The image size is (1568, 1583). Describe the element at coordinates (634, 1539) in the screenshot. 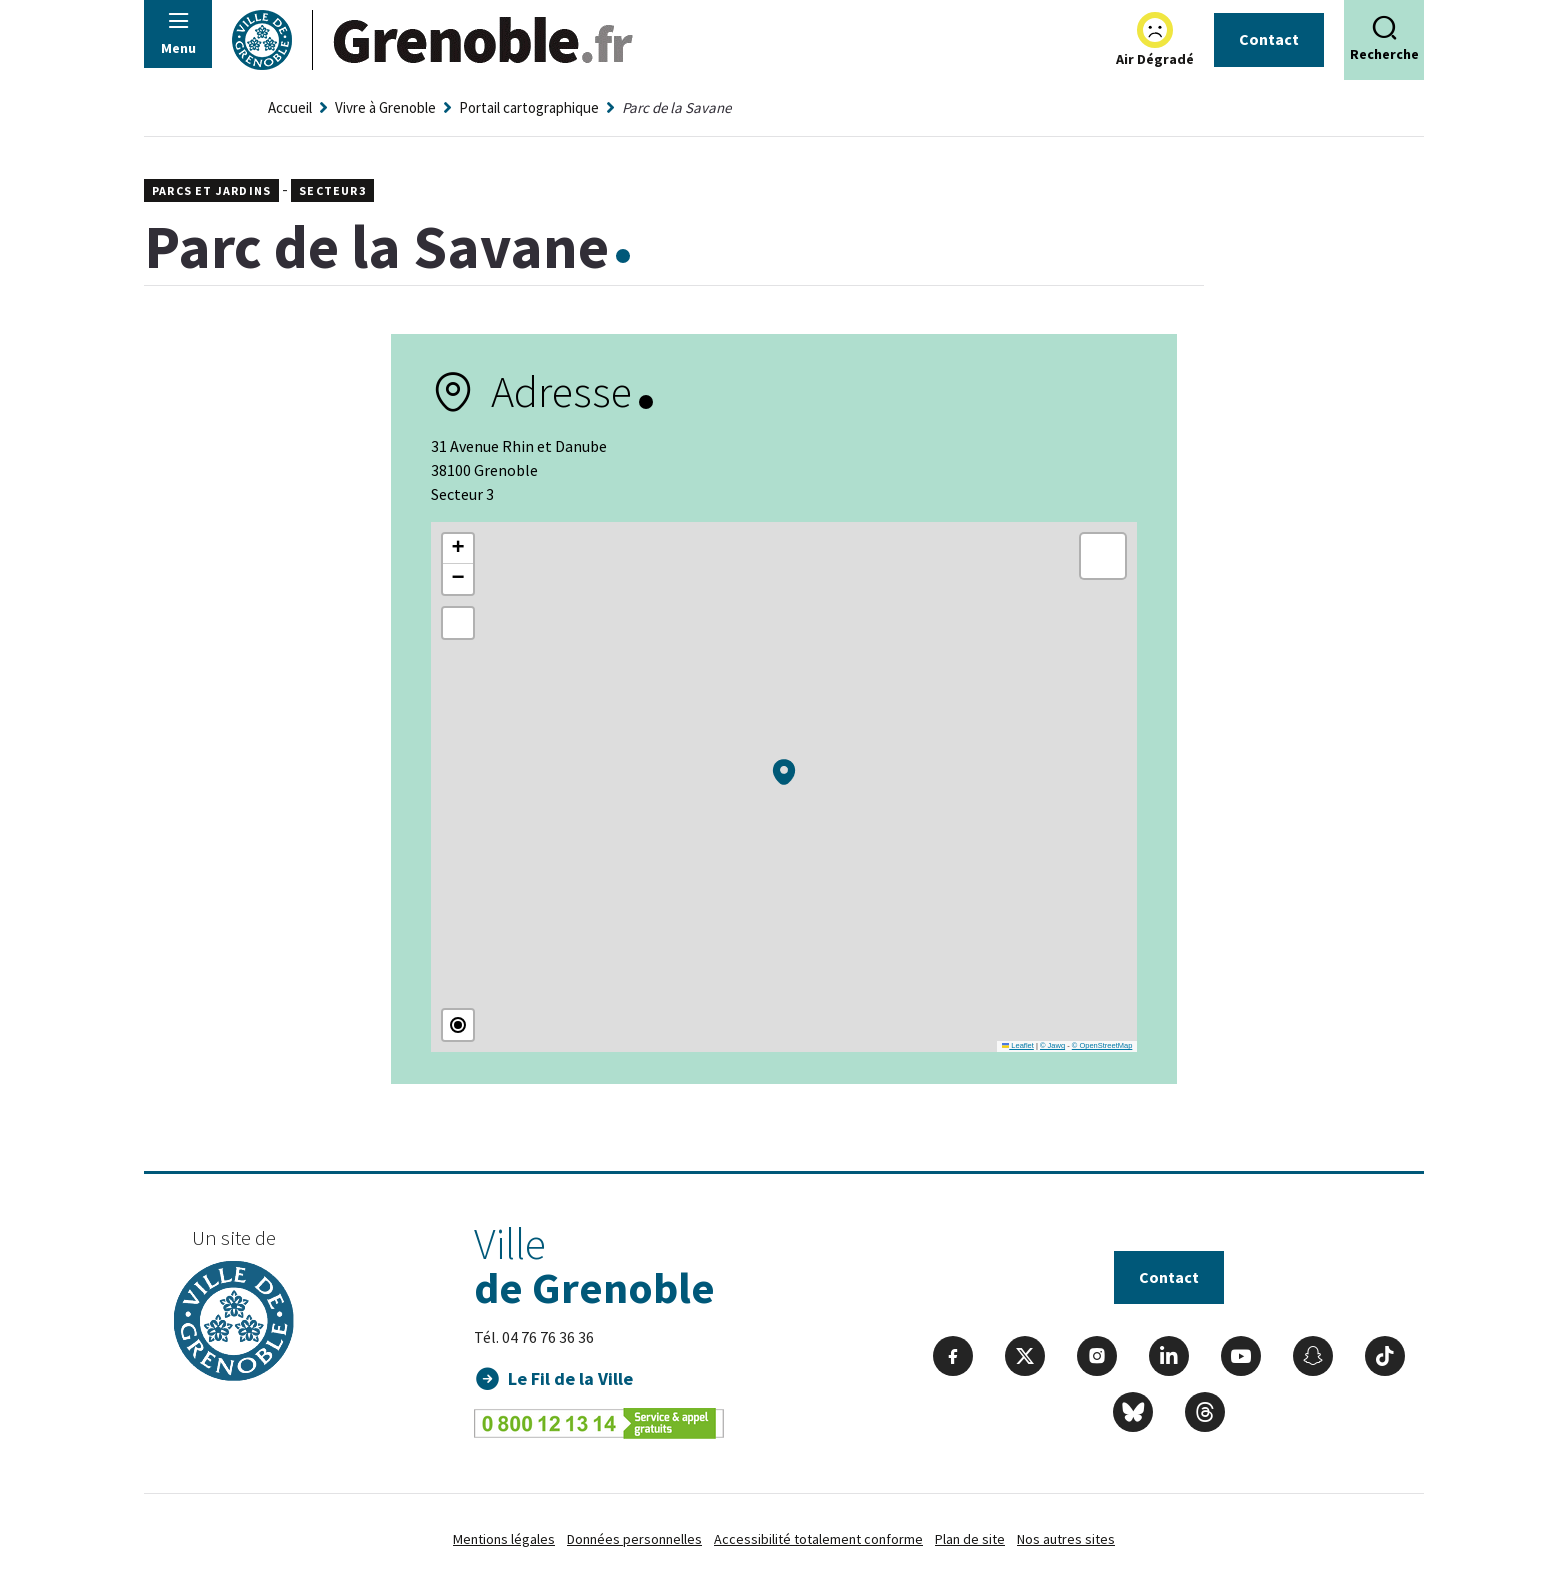

I see `Données personnelles` at that location.